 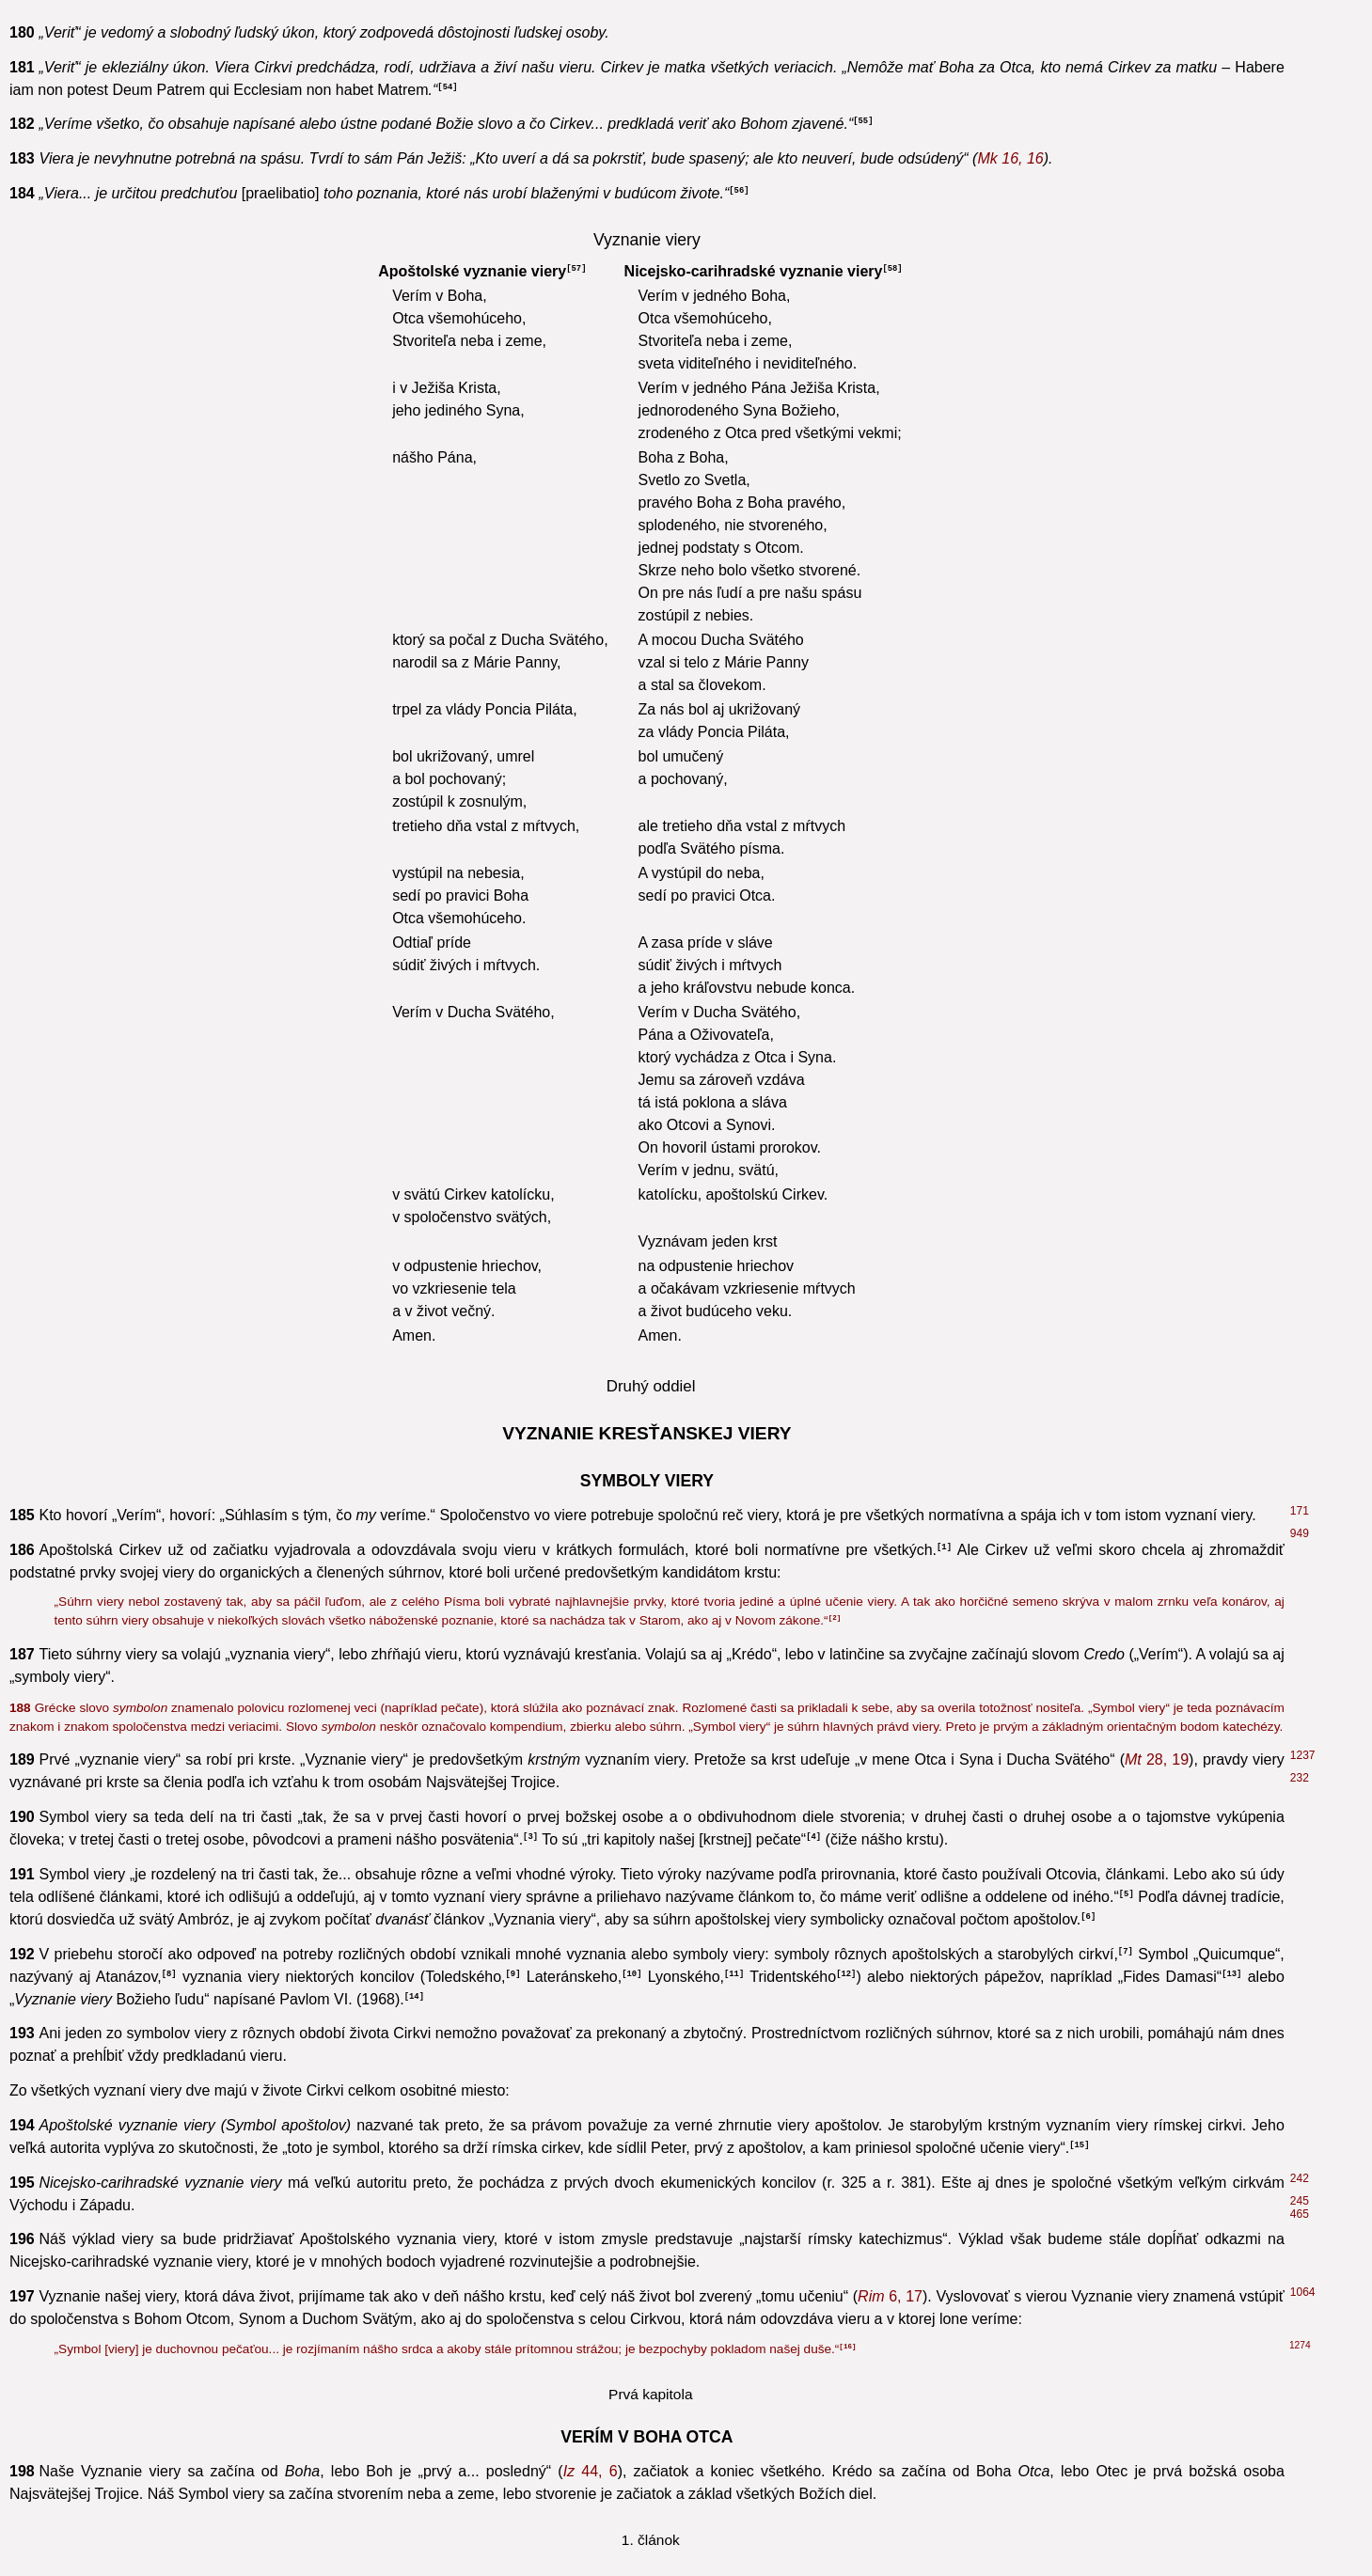 What do you see at coordinates (1299, 1147) in the screenshot?
I see `604` at bounding box center [1299, 1147].